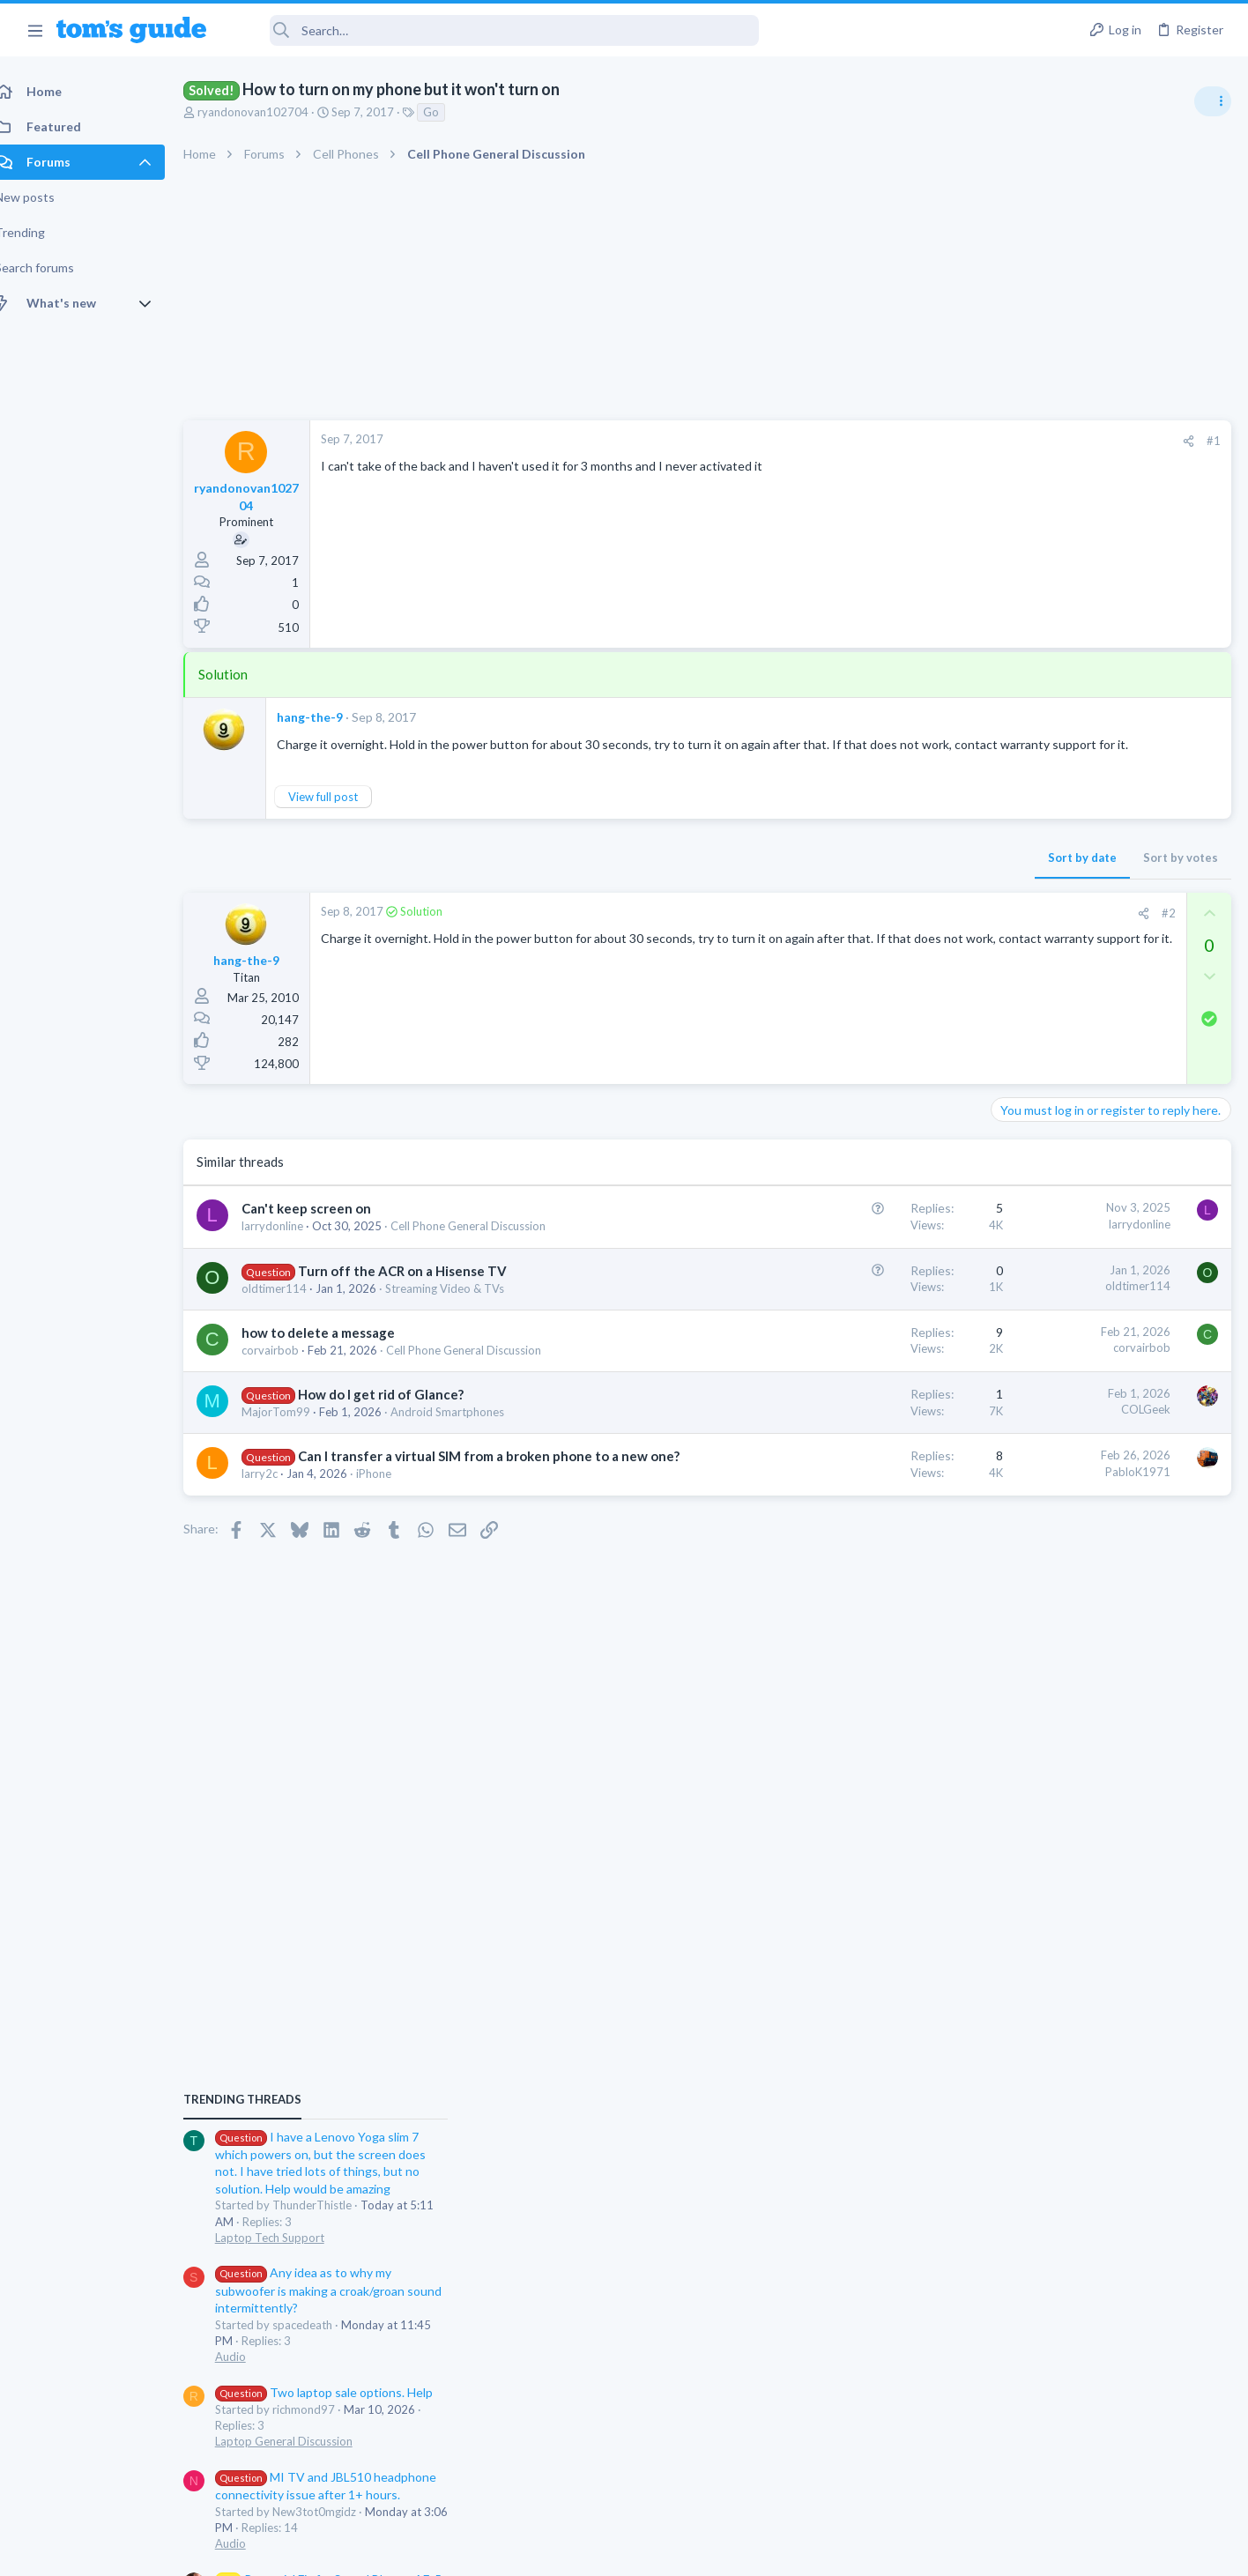 The width and height of the screenshot is (1248, 2576). What do you see at coordinates (855, 1488) in the screenshot?
I see `PabloK1971` at bounding box center [855, 1488].